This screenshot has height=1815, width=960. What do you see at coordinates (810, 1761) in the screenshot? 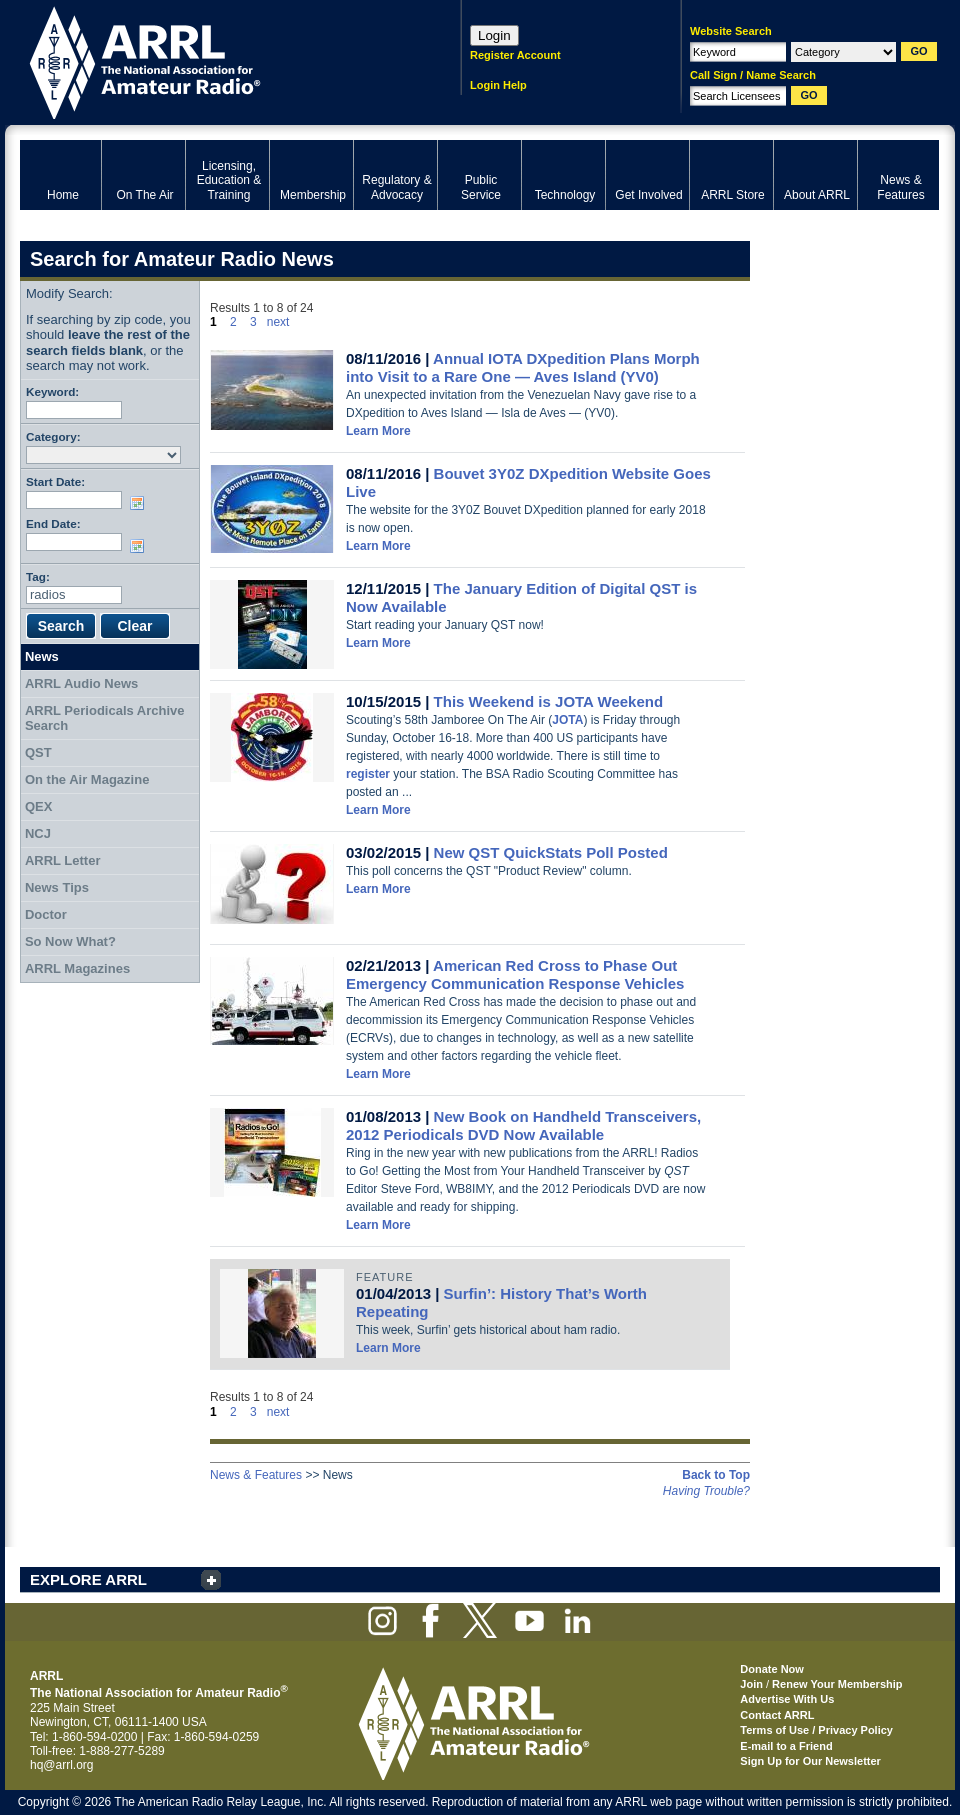
I see `Sign Up for Our Newsletter` at bounding box center [810, 1761].